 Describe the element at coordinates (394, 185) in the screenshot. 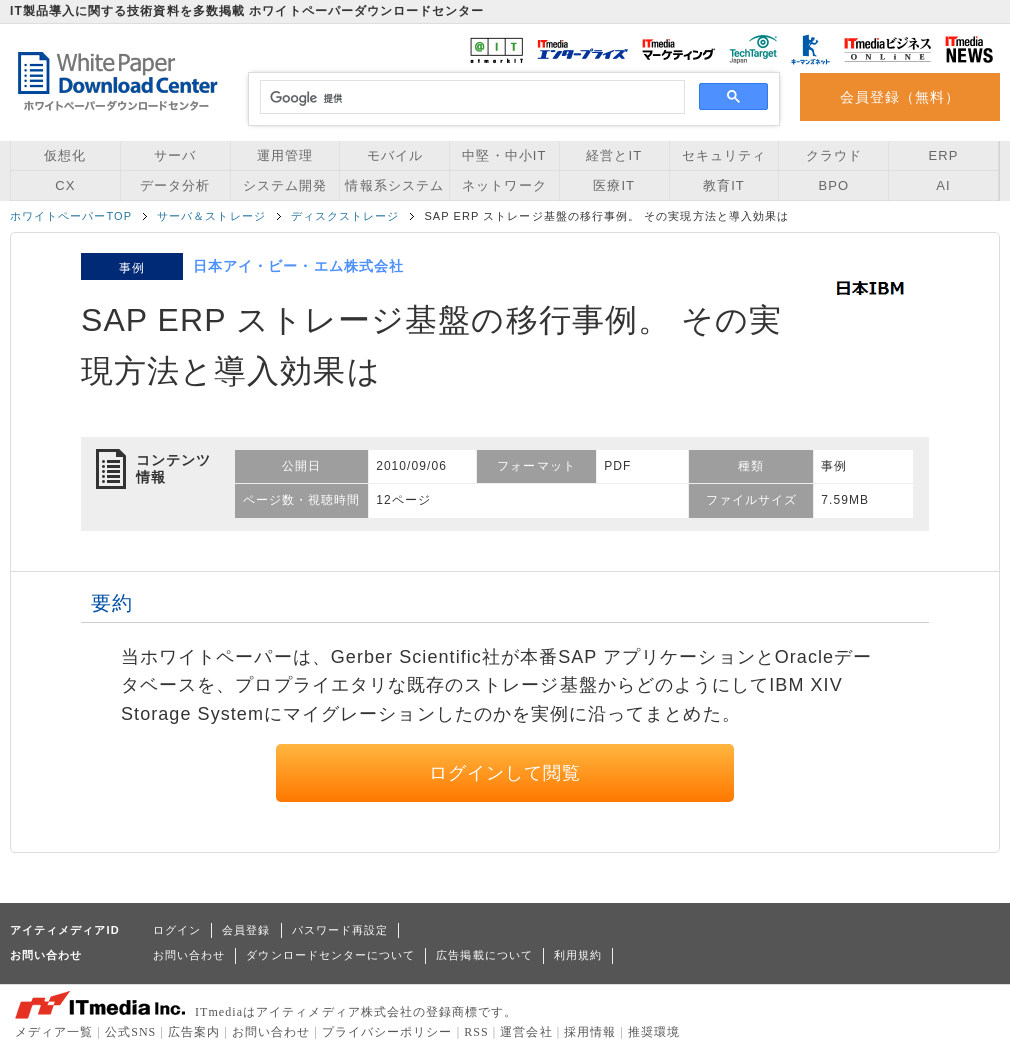

I see `情報系システム` at that location.